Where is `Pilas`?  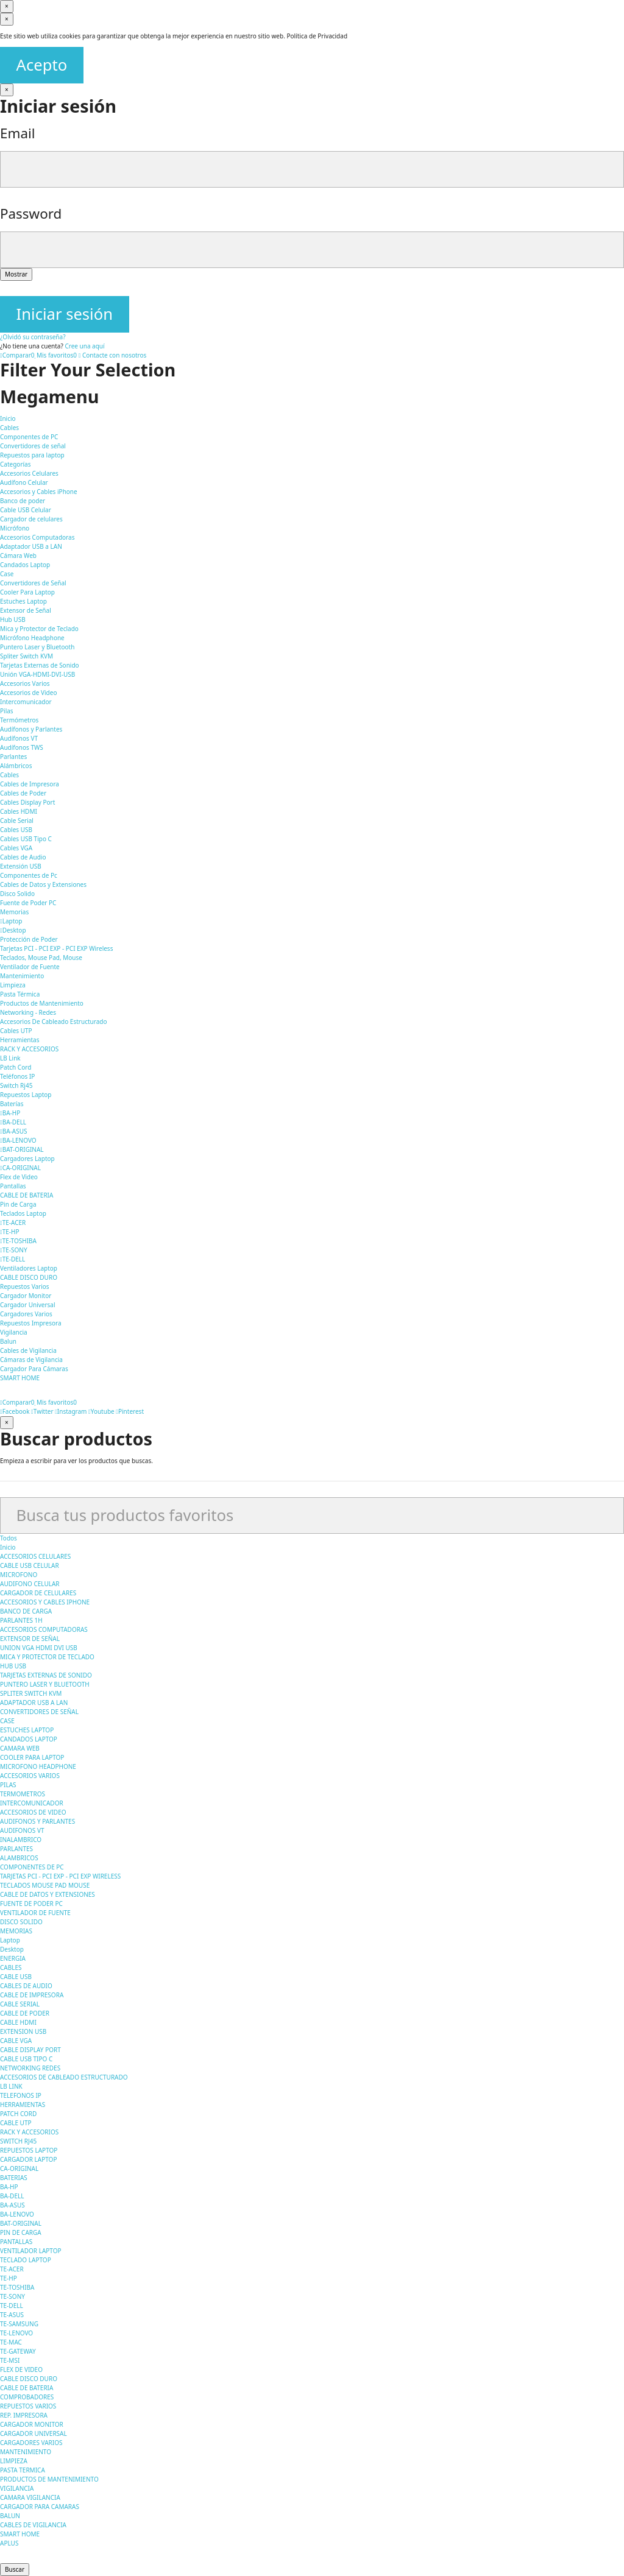 Pilas is located at coordinates (6, 711).